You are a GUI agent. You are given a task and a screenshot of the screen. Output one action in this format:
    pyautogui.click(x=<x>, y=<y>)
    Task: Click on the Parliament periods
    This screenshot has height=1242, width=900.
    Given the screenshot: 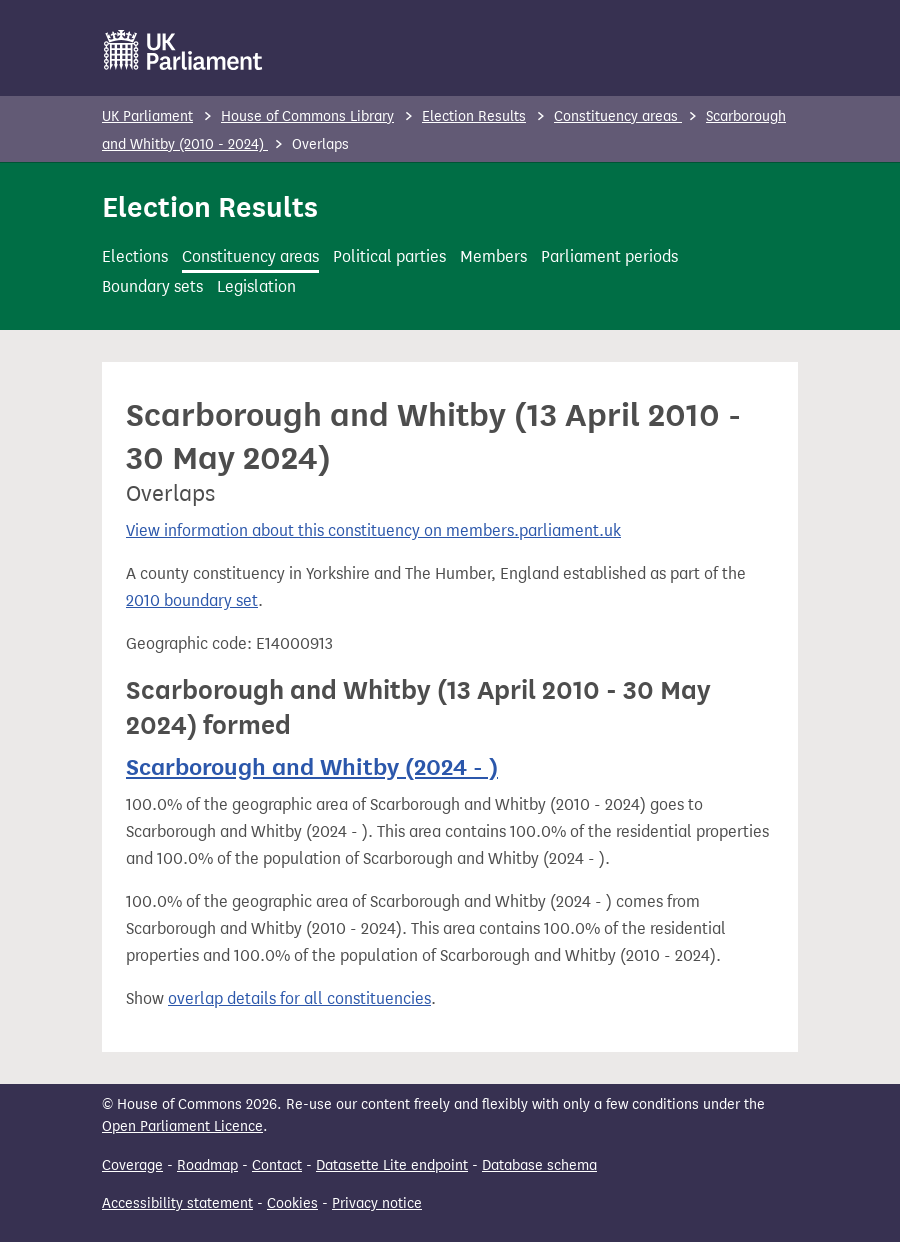 What is the action you would take?
    pyautogui.click(x=609, y=256)
    